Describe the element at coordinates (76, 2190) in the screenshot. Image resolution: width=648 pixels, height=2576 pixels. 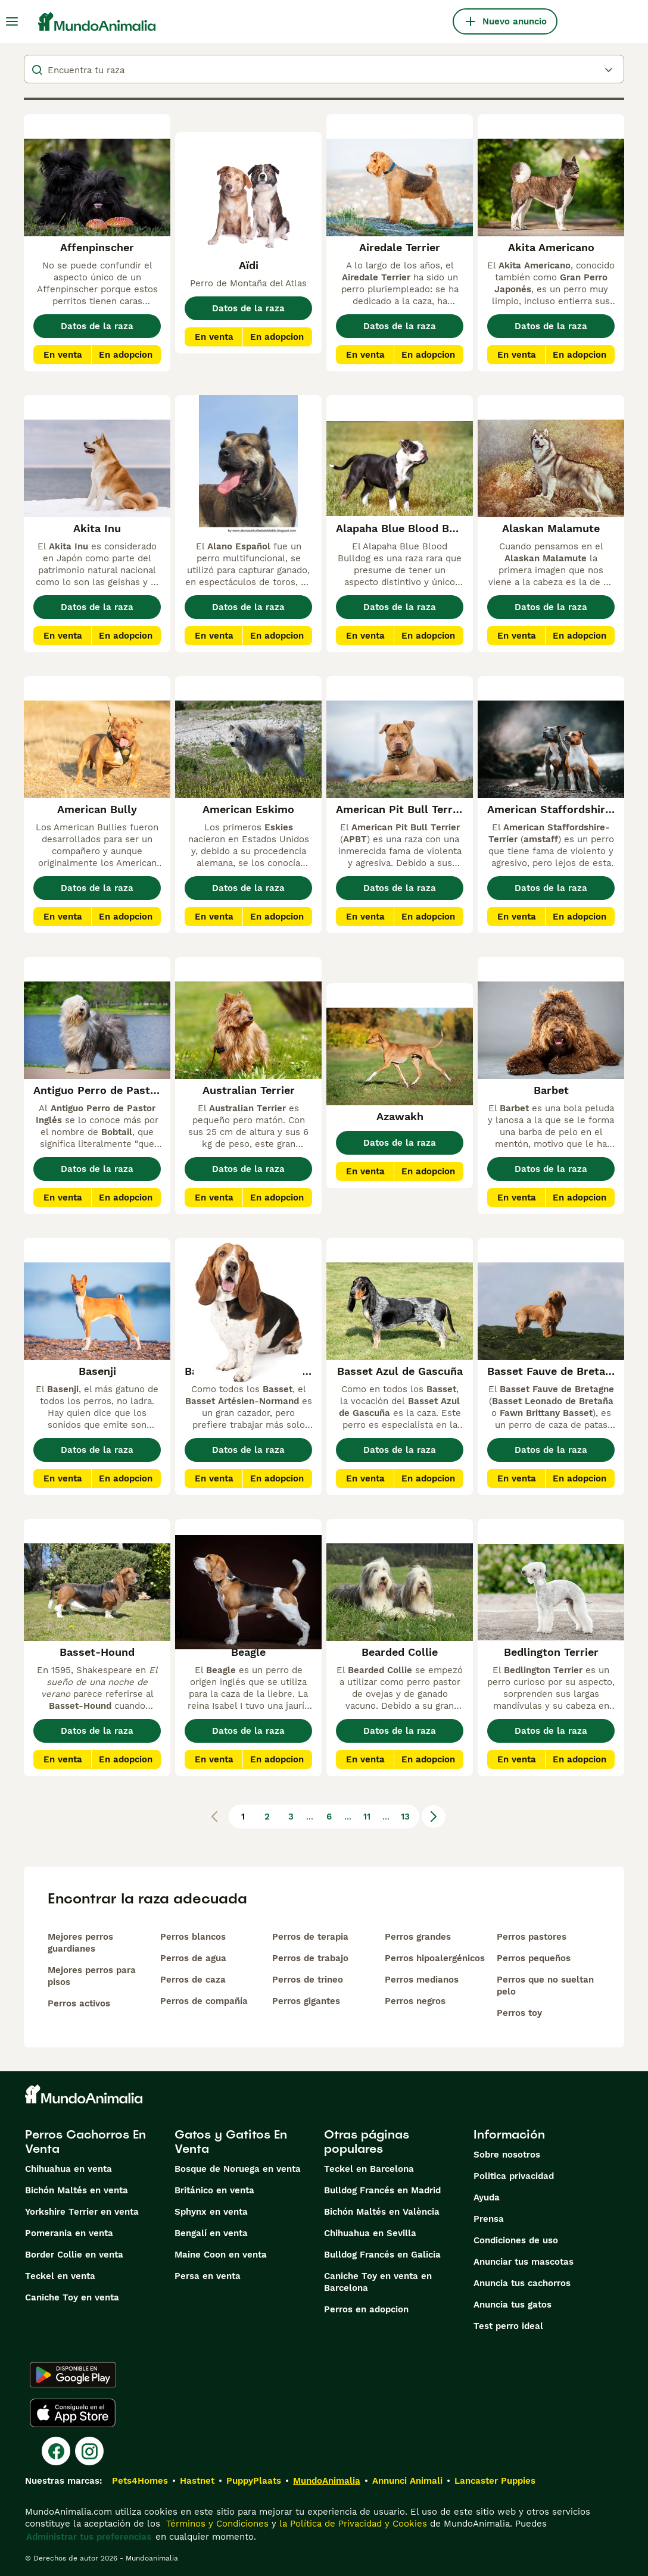
I see `Bichón Maltés en venta` at that location.